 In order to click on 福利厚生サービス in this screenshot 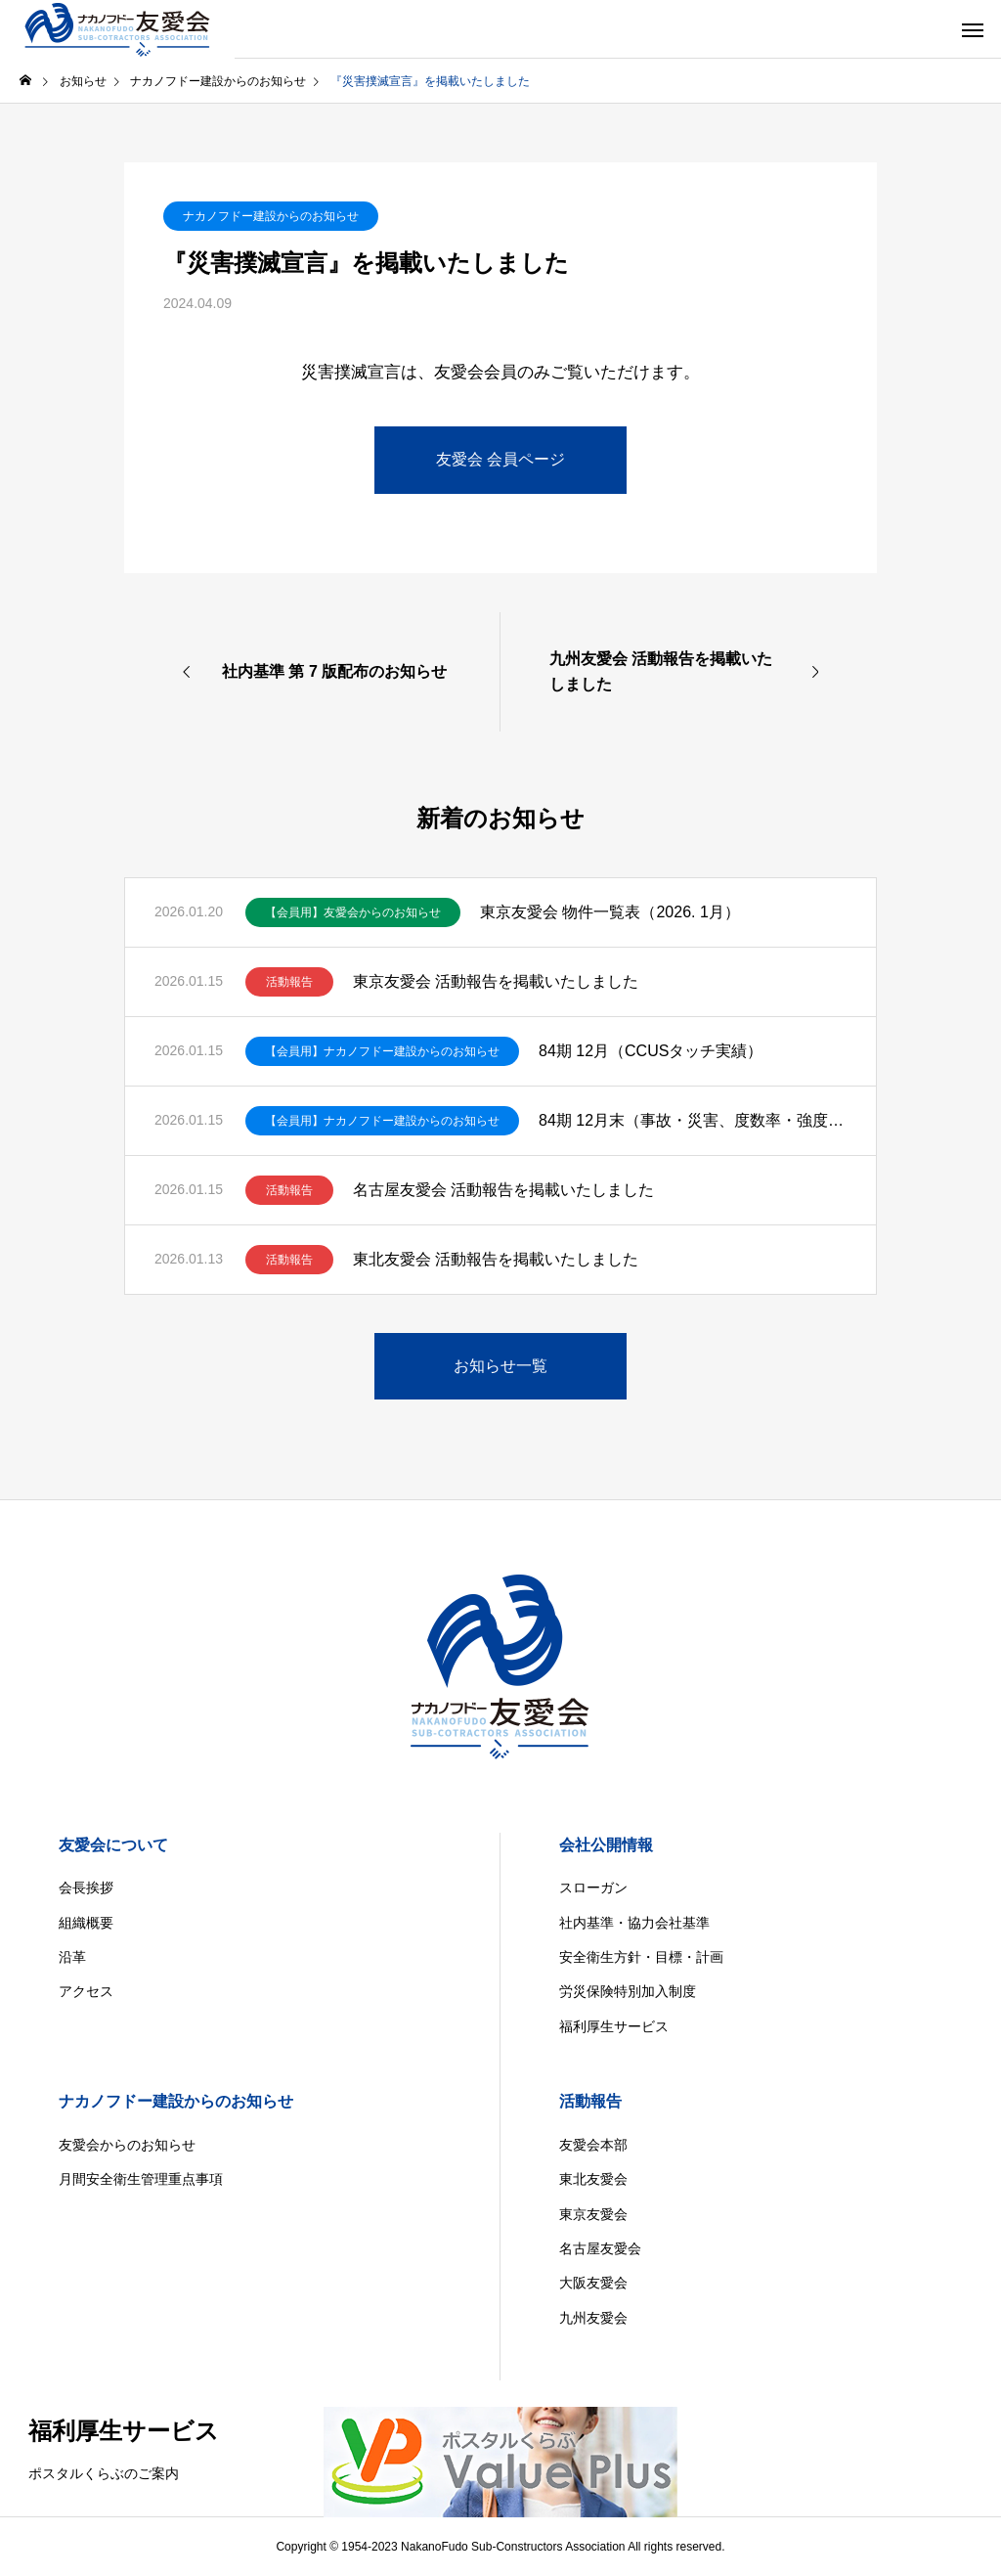, I will do `click(614, 2026)`.